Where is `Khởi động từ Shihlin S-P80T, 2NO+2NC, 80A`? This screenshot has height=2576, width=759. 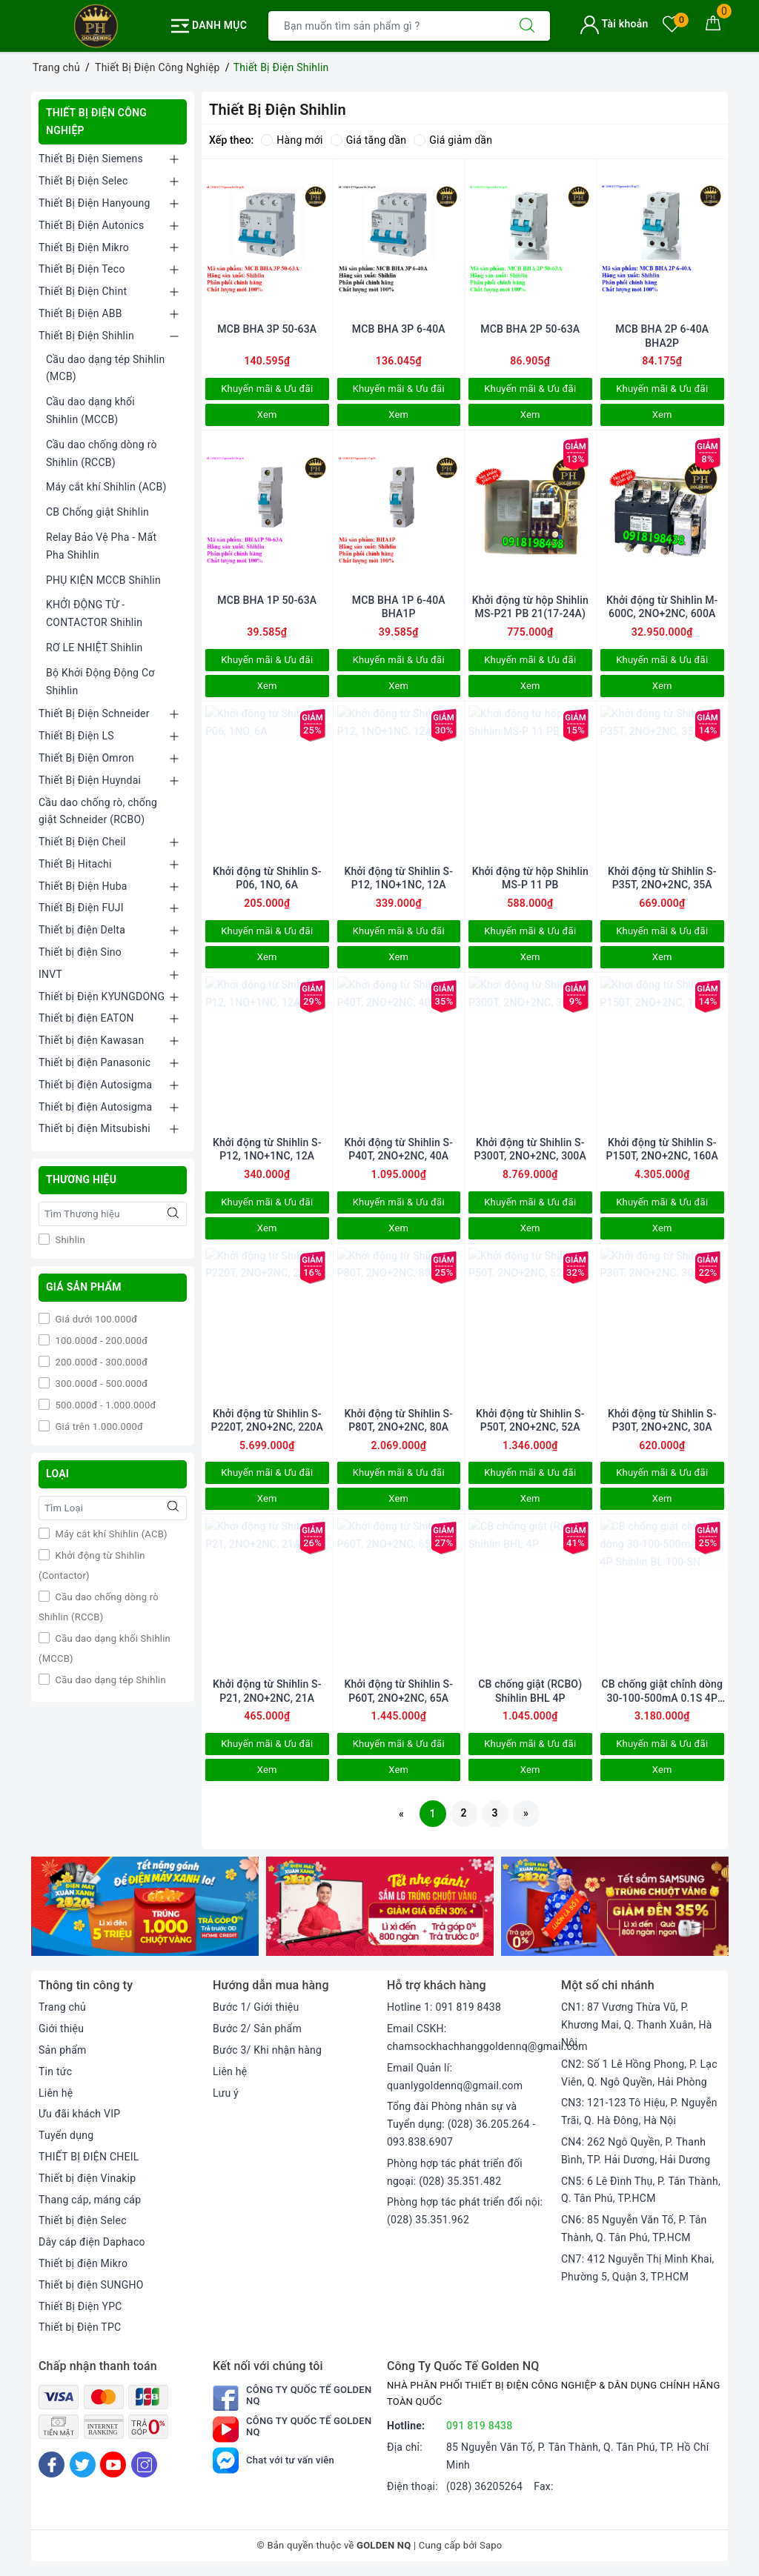 Khởi động từ Shihlin S-P80T, 2NO+2NC, 80A is located at coordinates (398, 1420).